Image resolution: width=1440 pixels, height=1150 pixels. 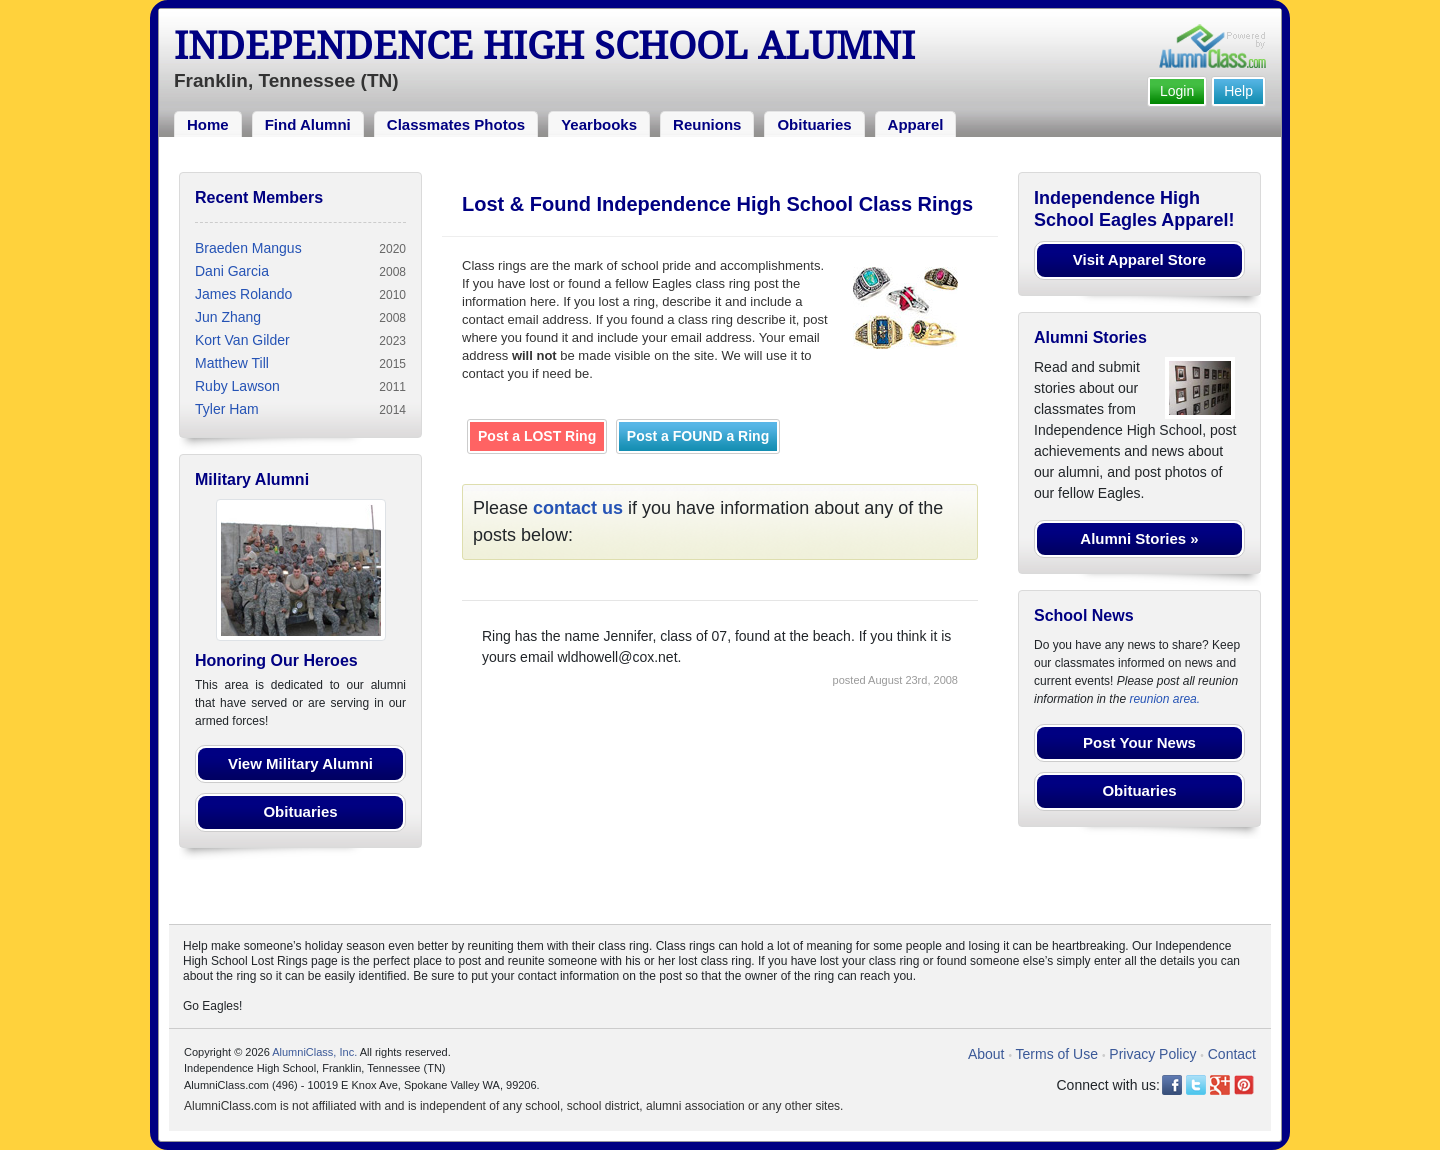 What do you see at coordinates (252, 479) in the screenshot?
I see `Military Alumni` at bounding box center [252, 479].